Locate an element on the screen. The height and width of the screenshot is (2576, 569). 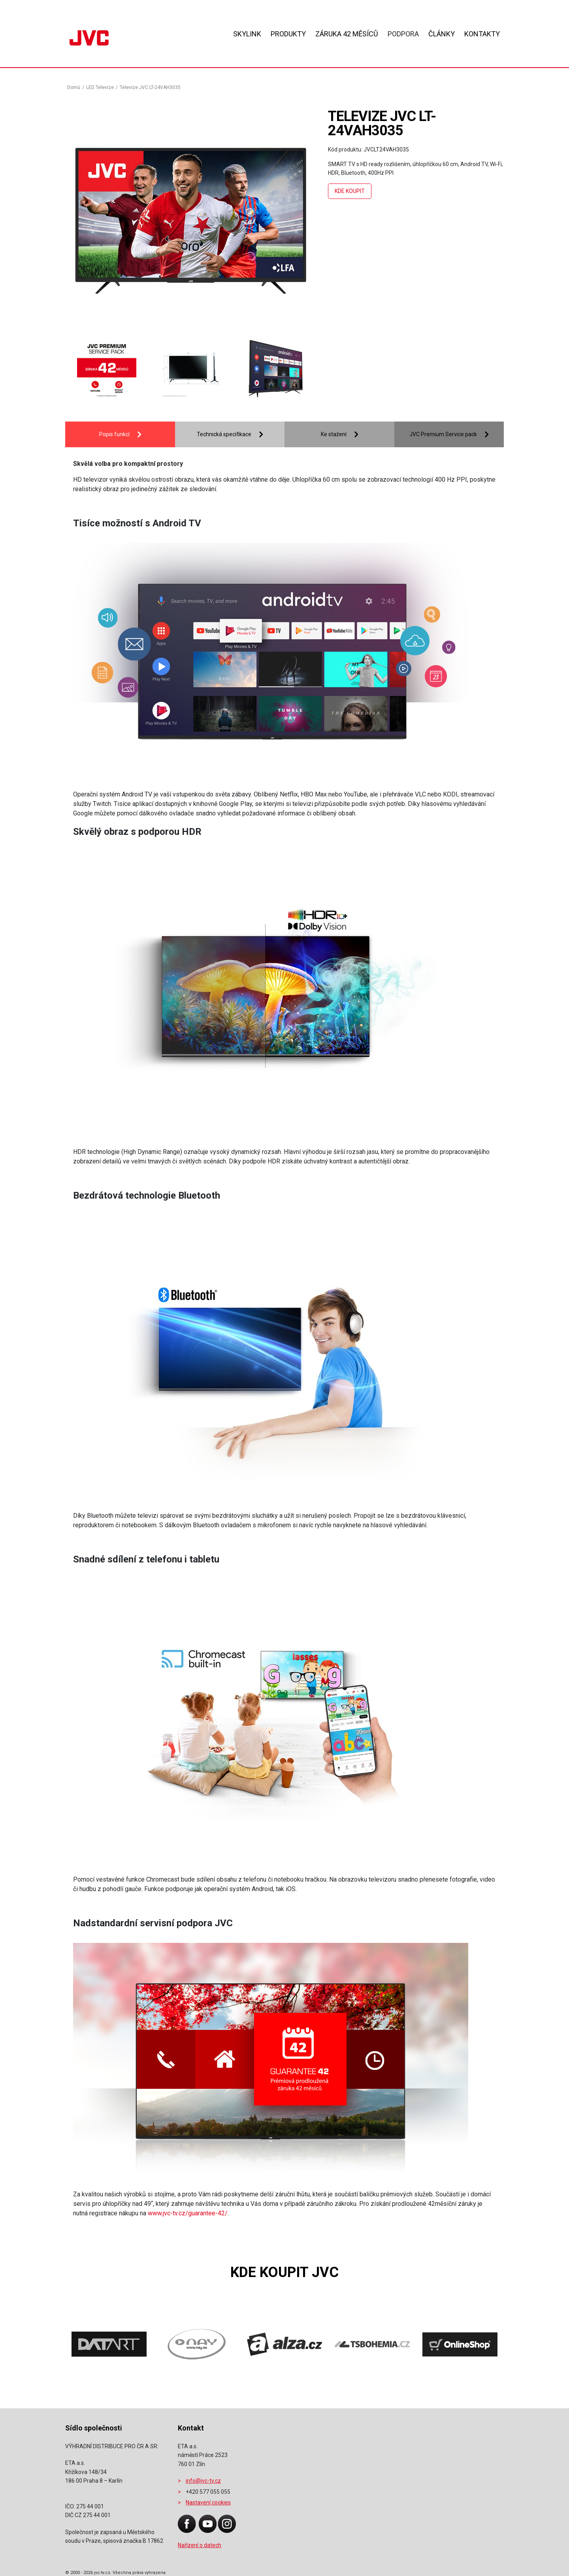
[presentation] is located at coordinates (89, 370).